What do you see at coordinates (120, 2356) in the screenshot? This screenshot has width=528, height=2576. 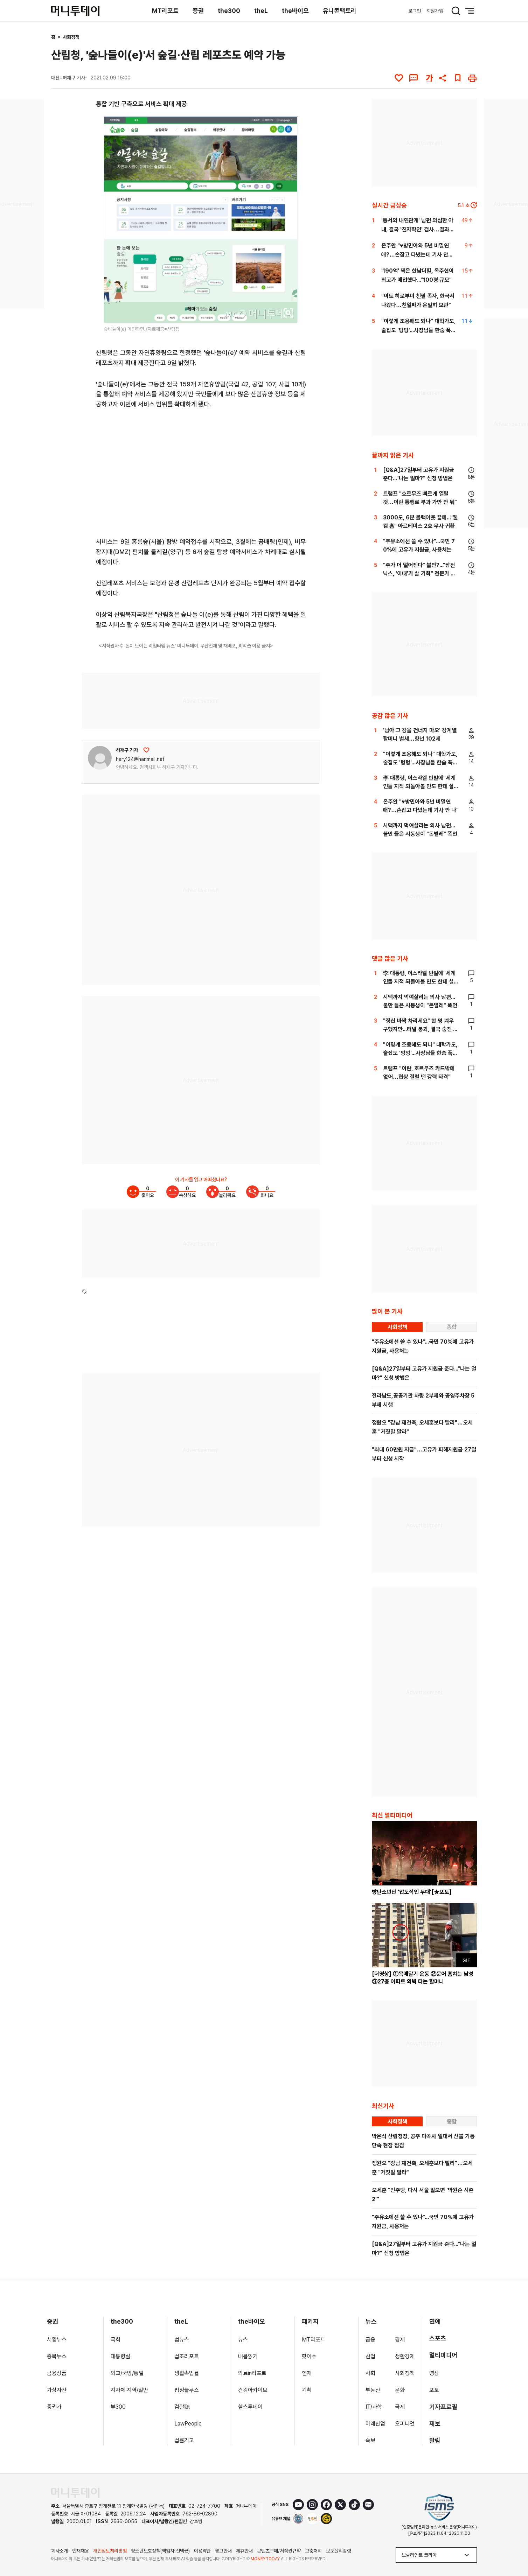 I see `대통령실` at bounding box center [120, 2356].